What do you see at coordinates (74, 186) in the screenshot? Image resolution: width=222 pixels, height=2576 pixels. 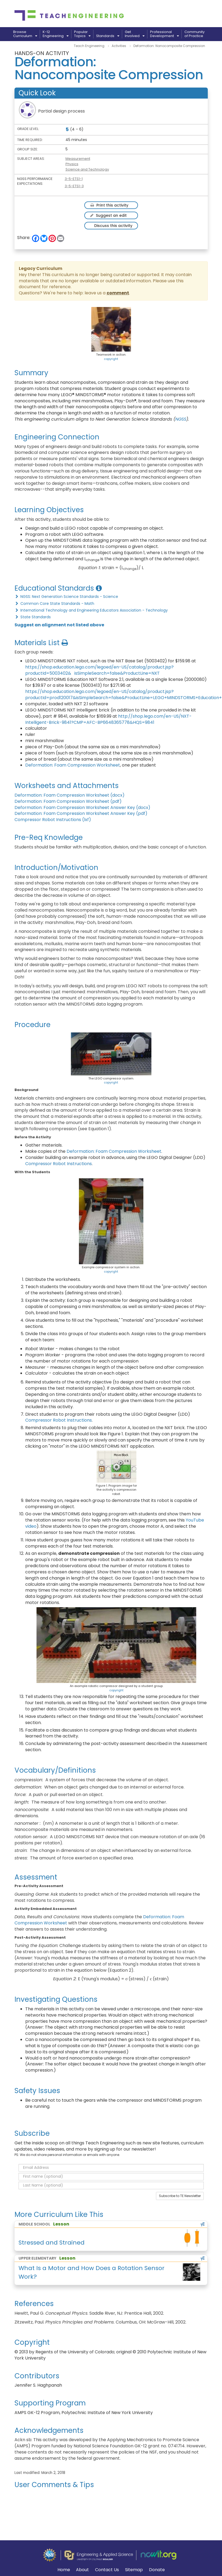 I see `3-5-ETS1-3` at bounding box center [74, 186].